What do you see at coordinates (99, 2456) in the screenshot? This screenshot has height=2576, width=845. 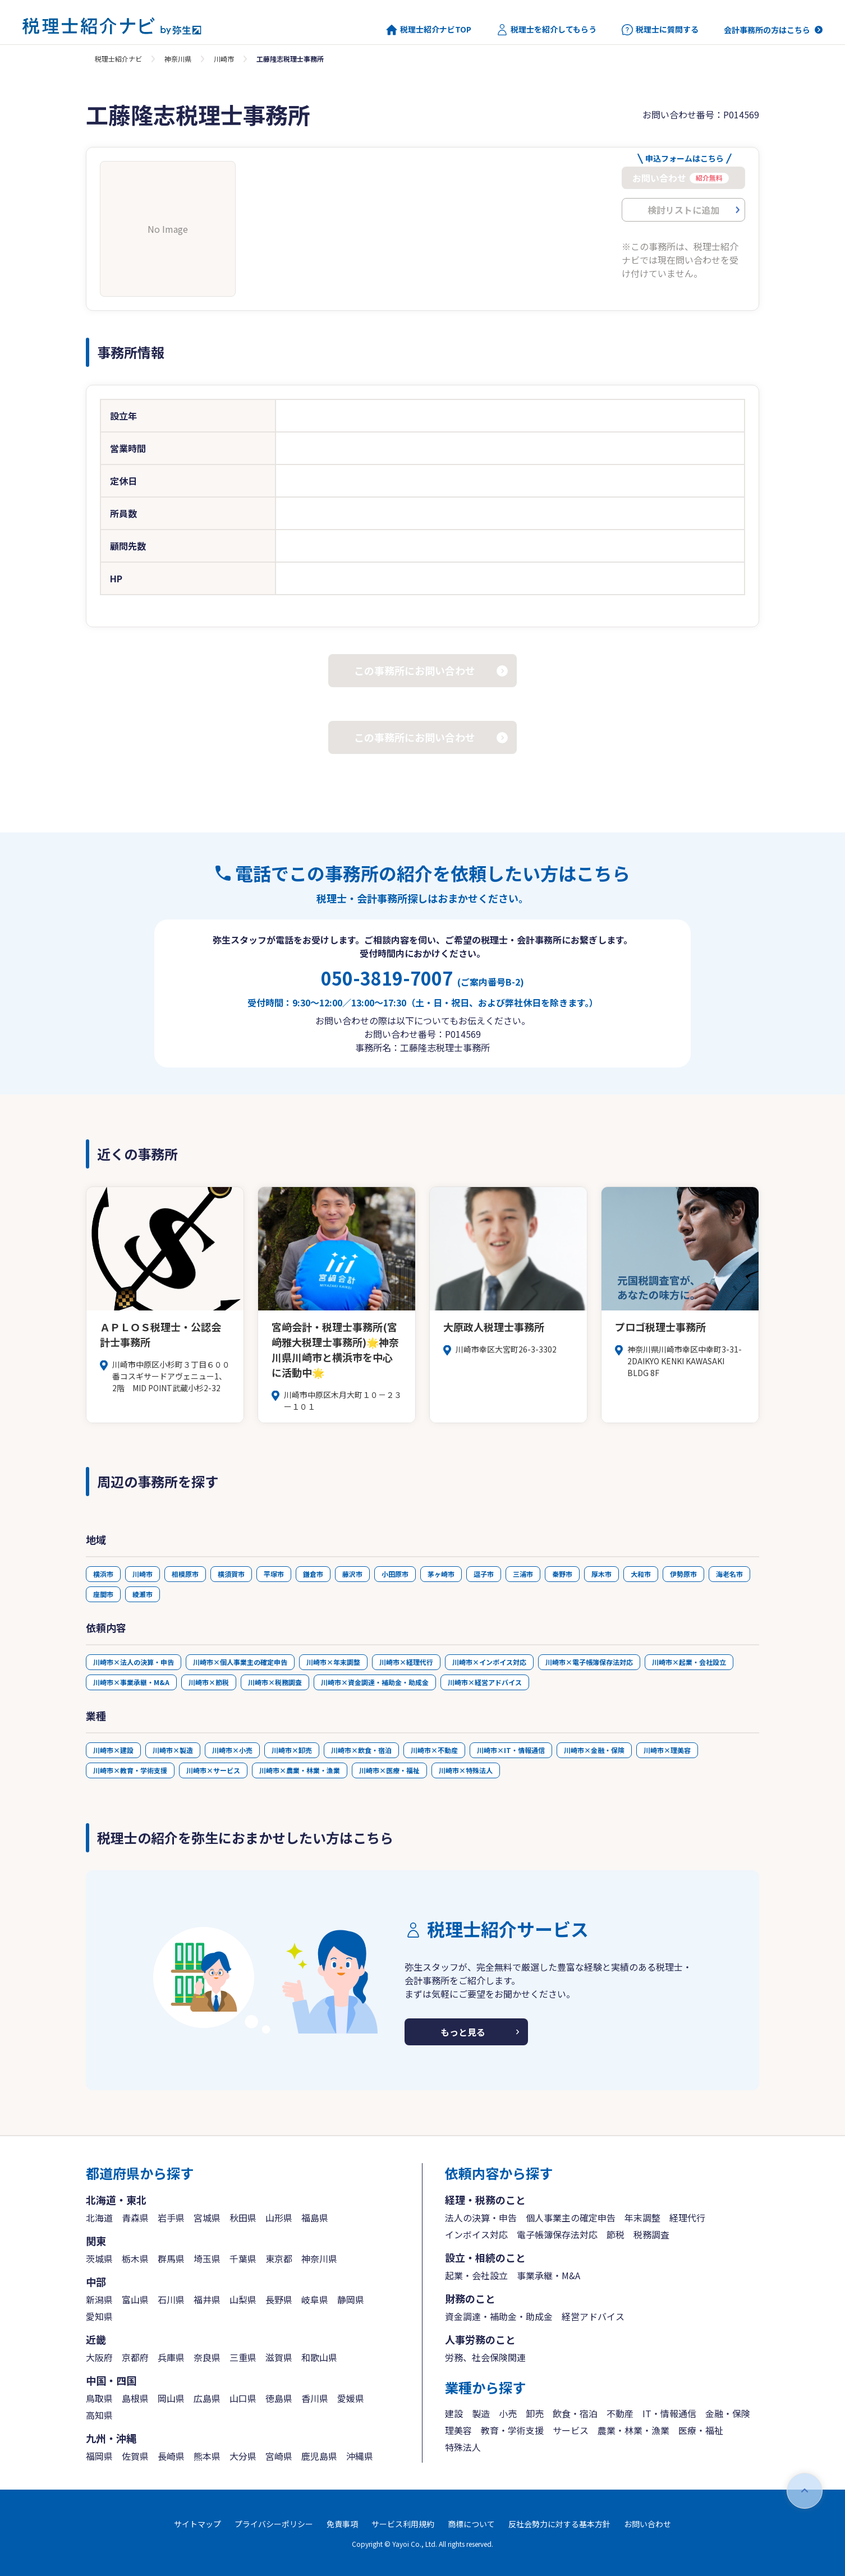 I see `福岡県` at bounding box center [99, 2456].